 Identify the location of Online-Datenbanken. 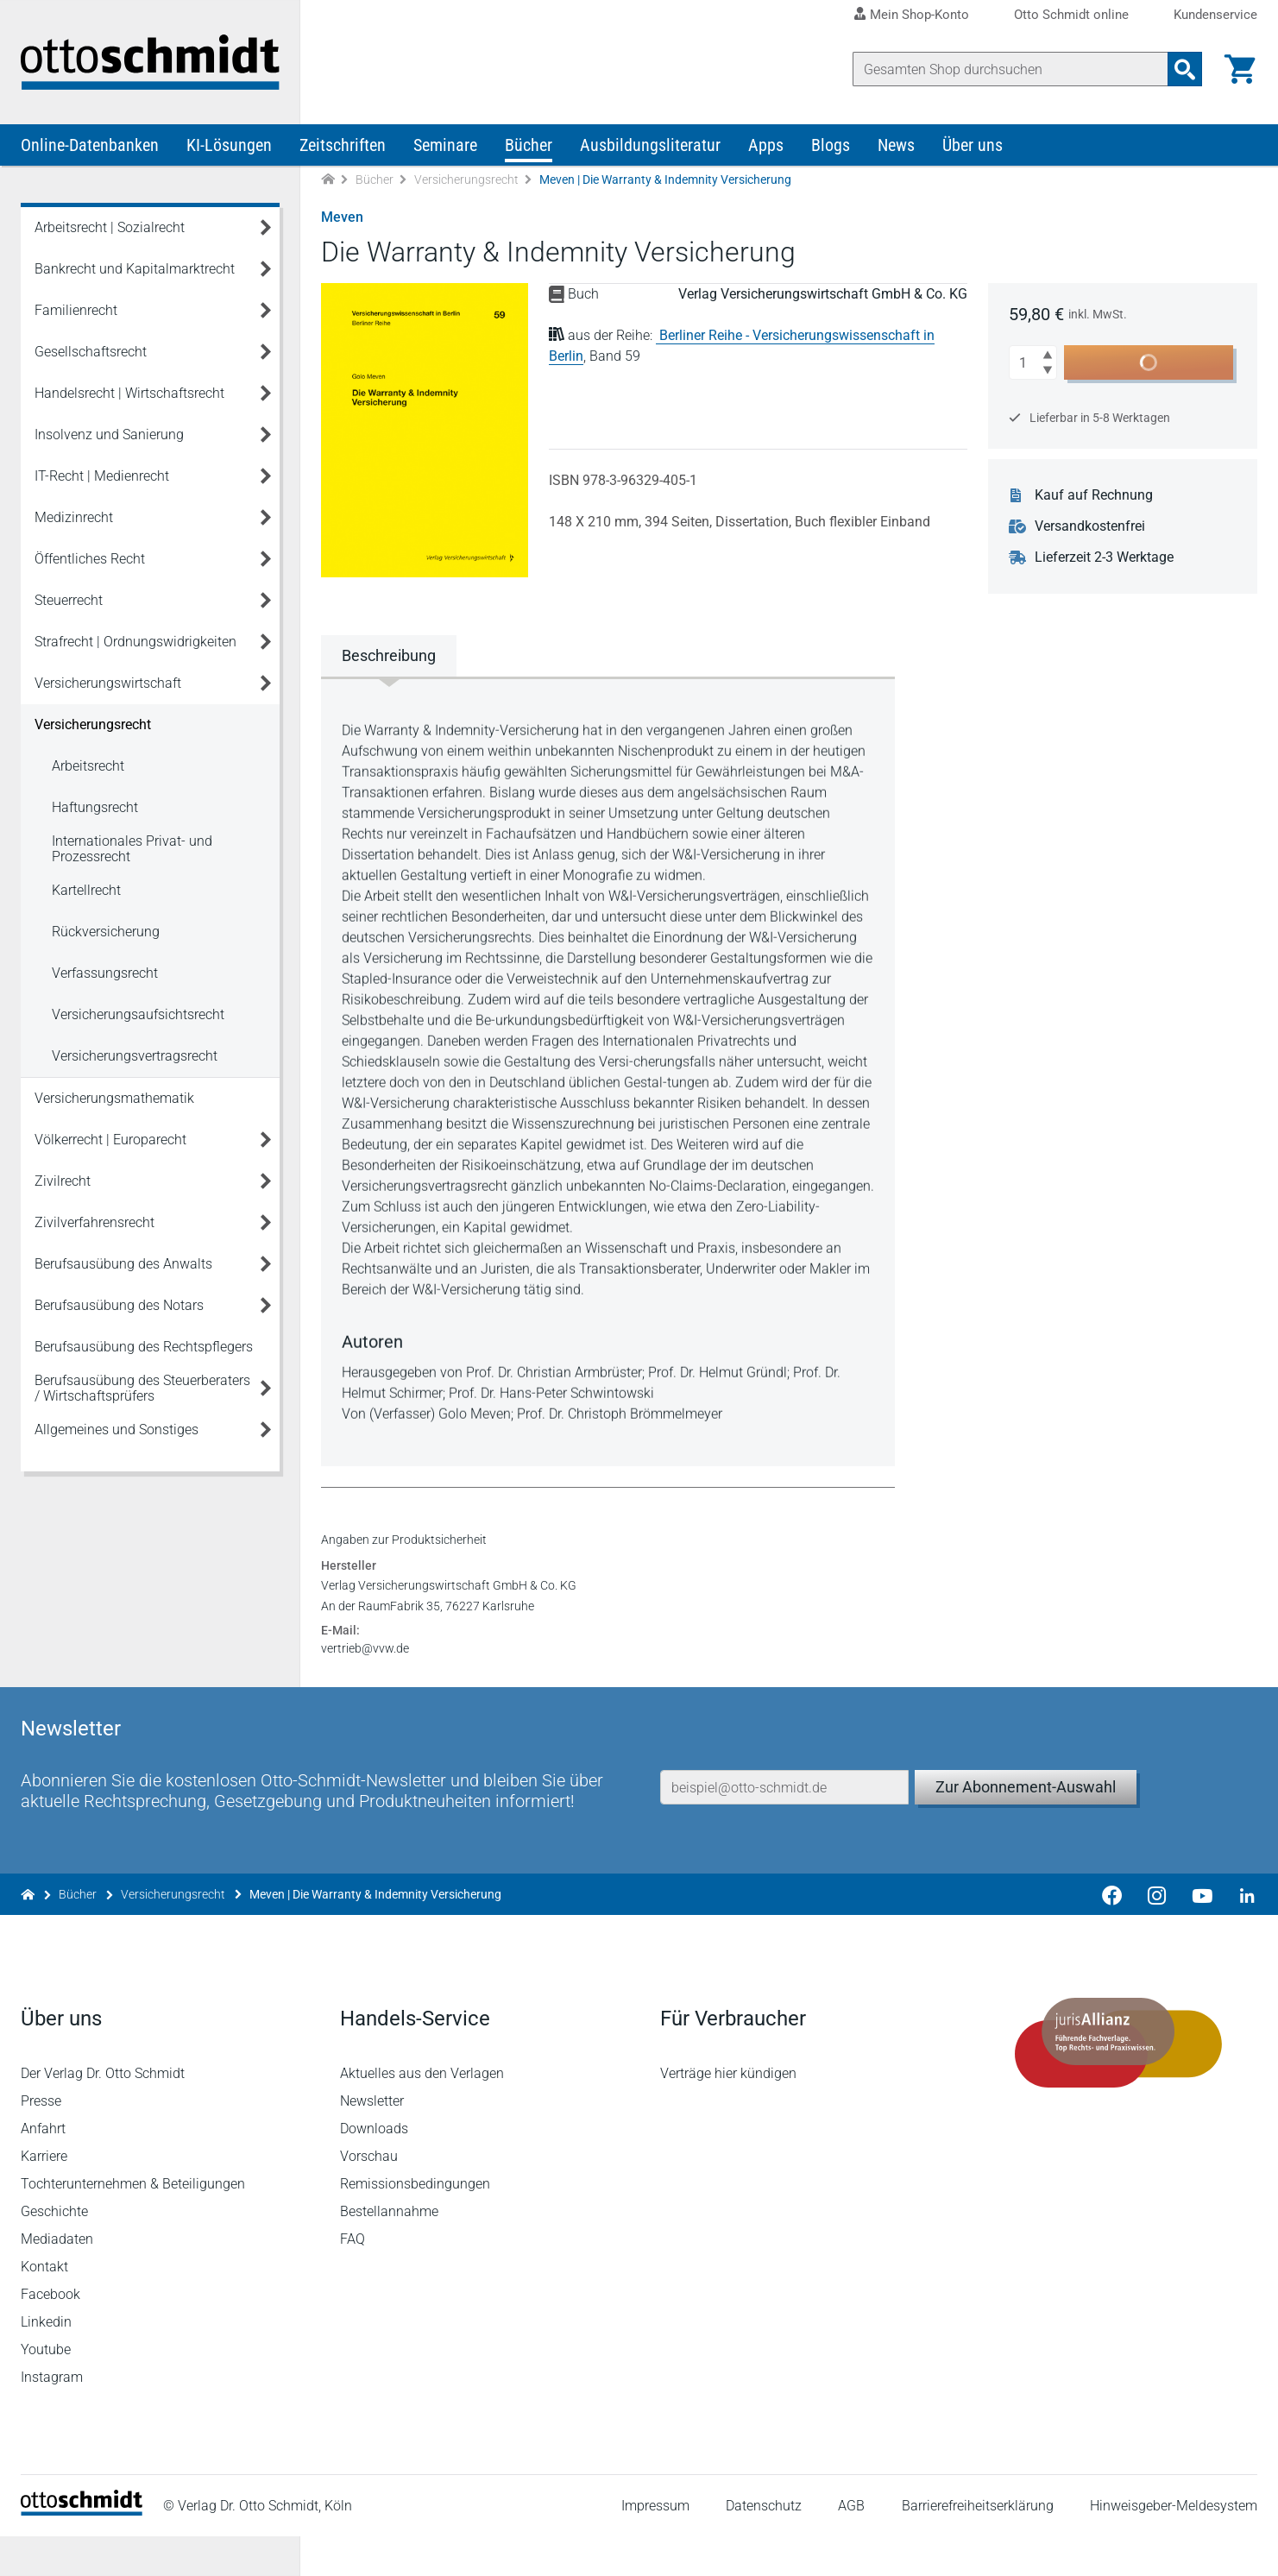
(90, 145).